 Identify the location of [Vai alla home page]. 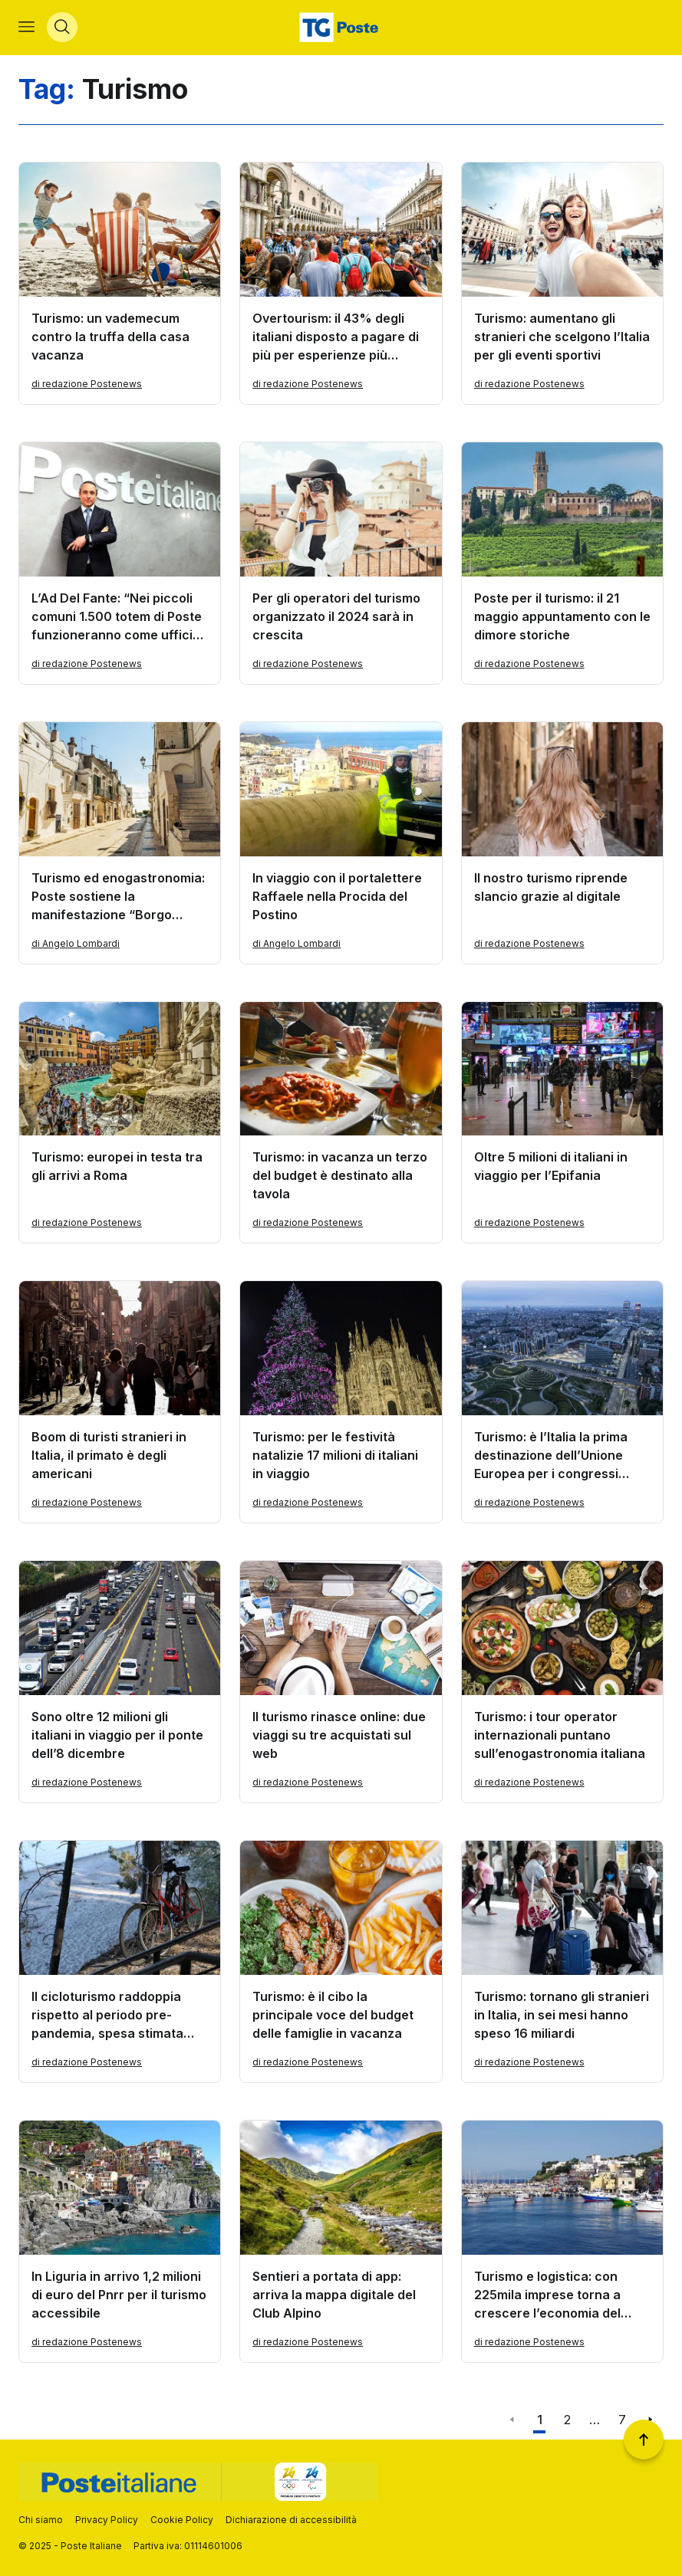
(340, 27).